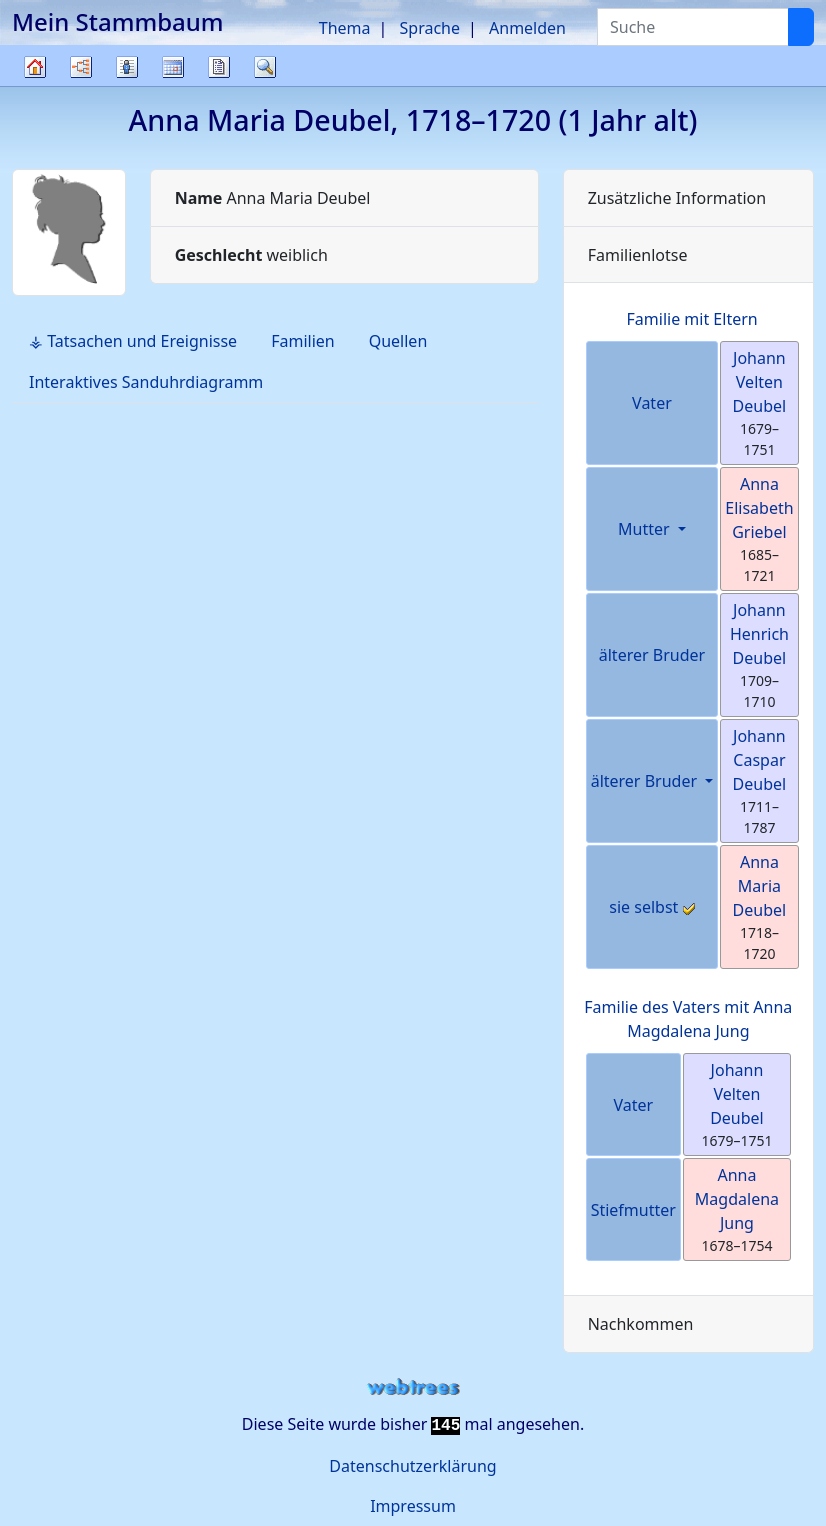 The height and width of the screenshot is (1526, 826). Describe the element at coordinates (692, 319) in the screenshot. I see `Familie mit Eltern` at that location.